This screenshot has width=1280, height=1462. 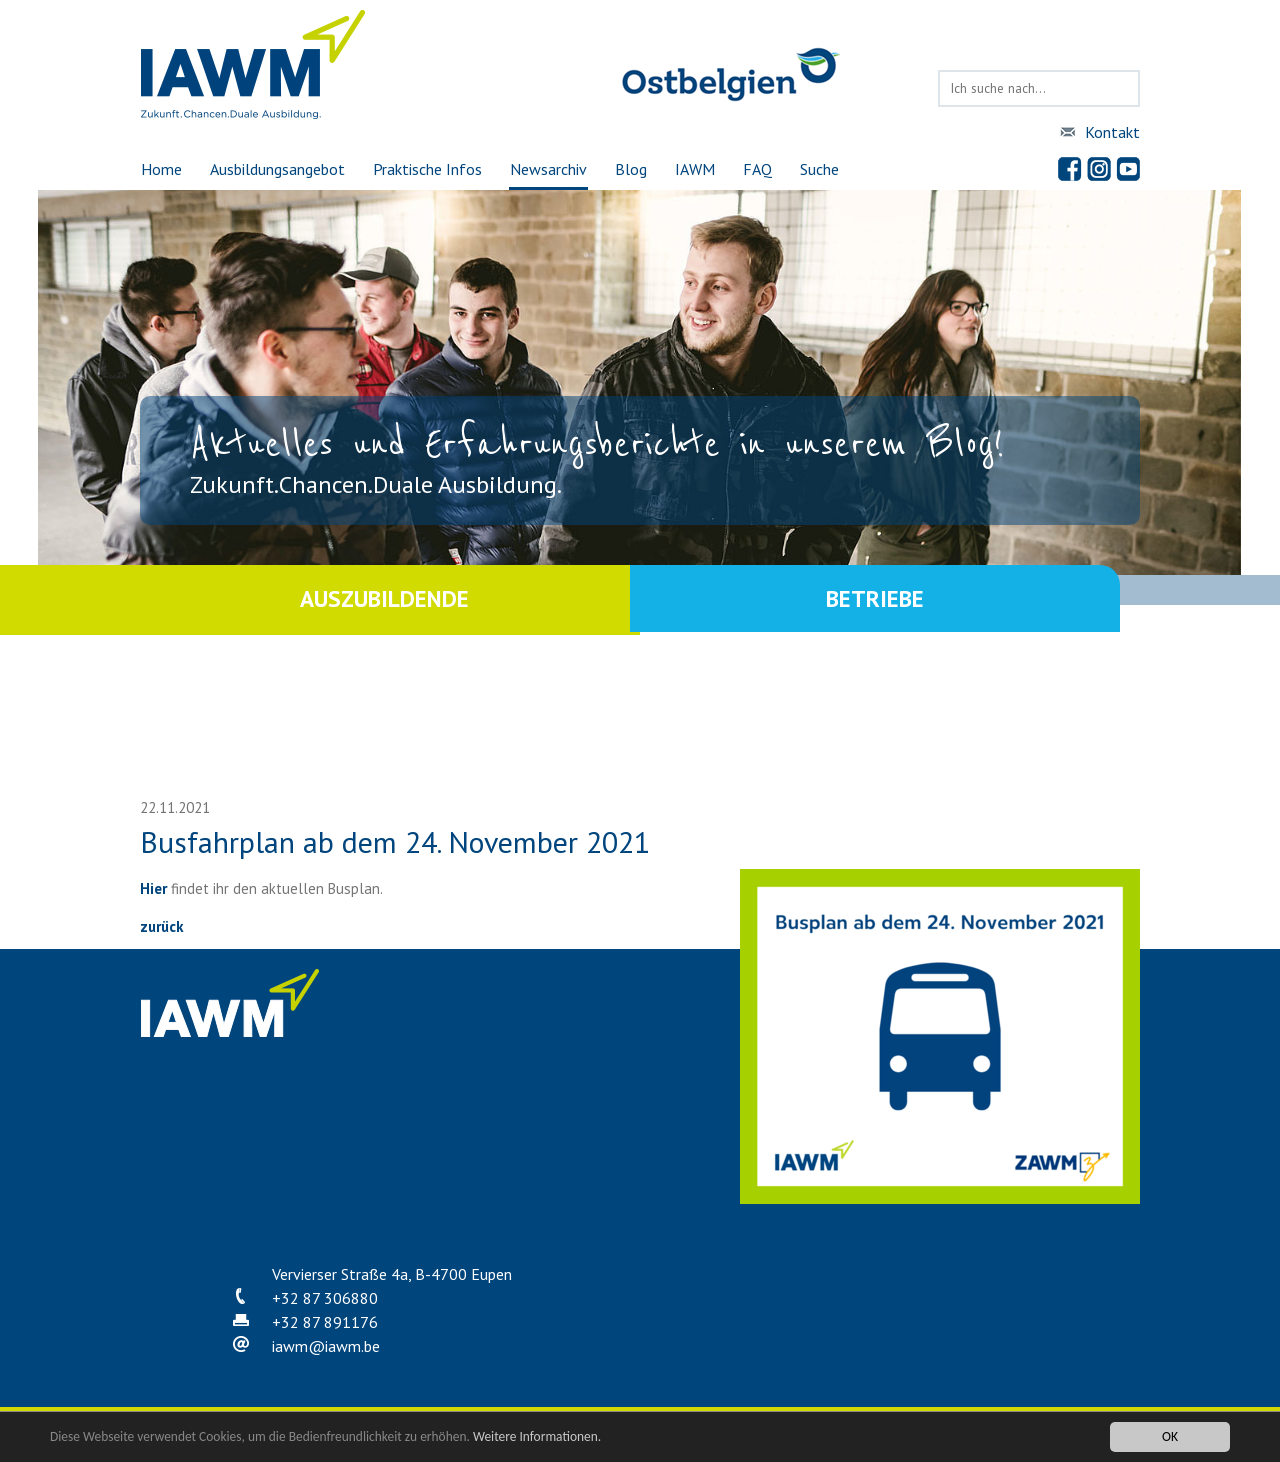 I want to click on Newsarchiv, so click(x=548, y=169).